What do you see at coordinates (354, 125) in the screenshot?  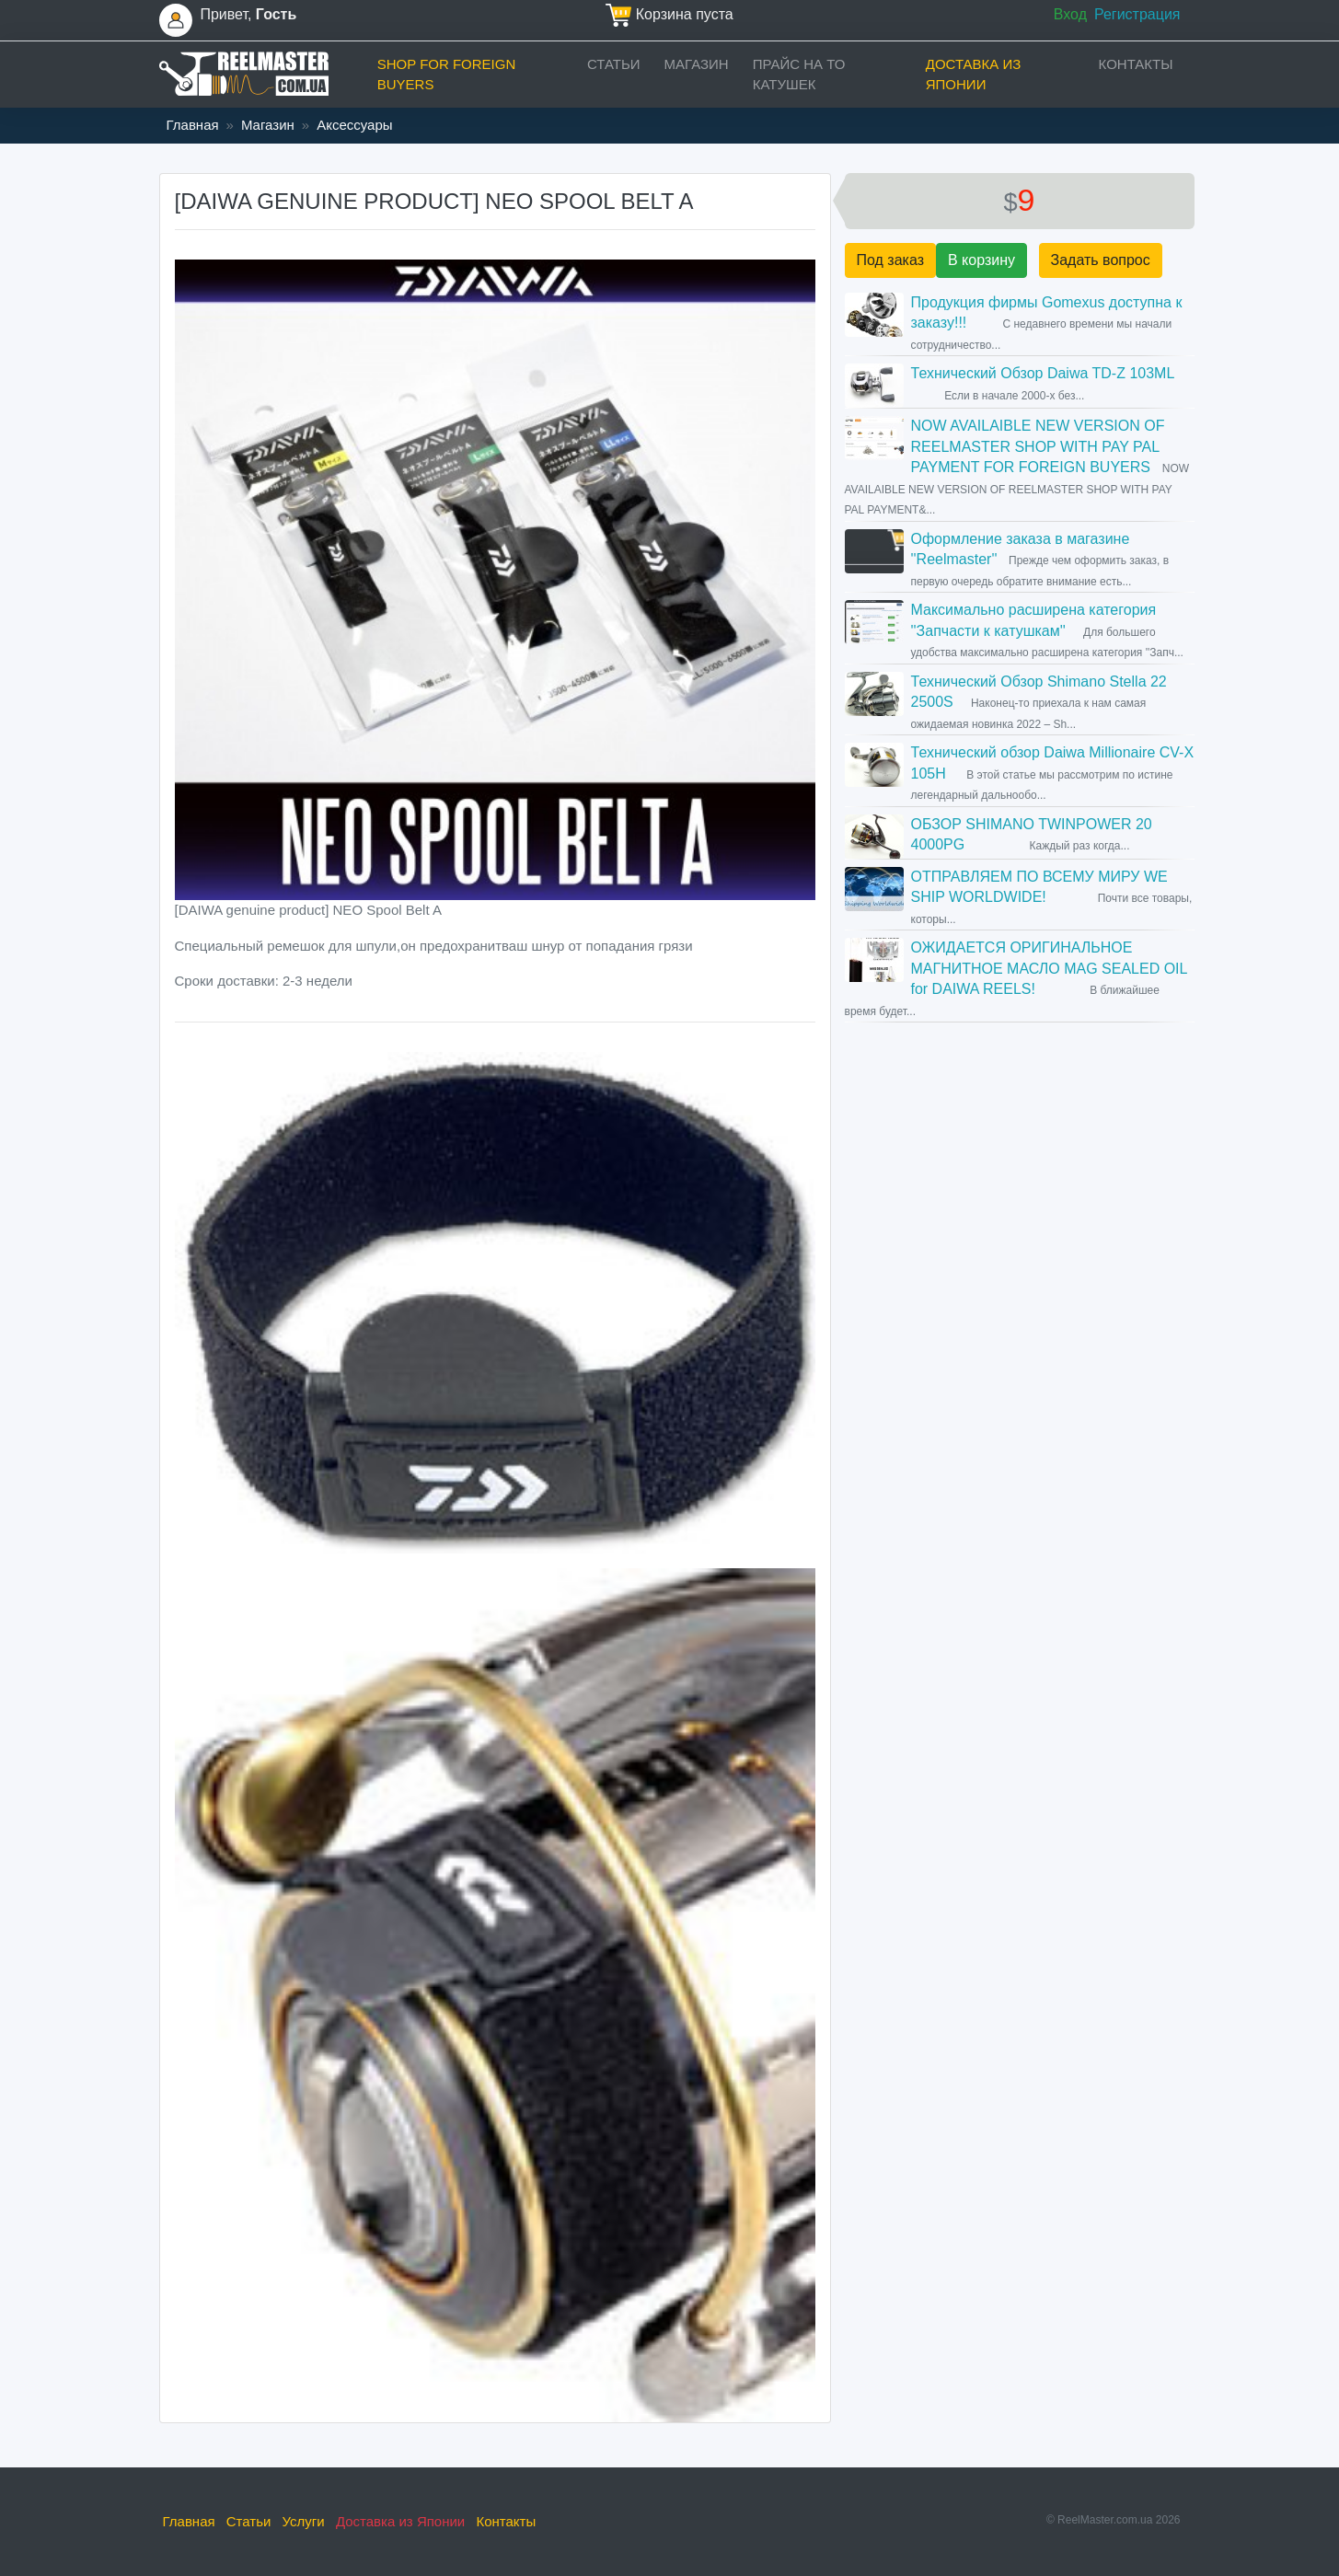 I see `Аксессуары` at bounding box center [354, 125].